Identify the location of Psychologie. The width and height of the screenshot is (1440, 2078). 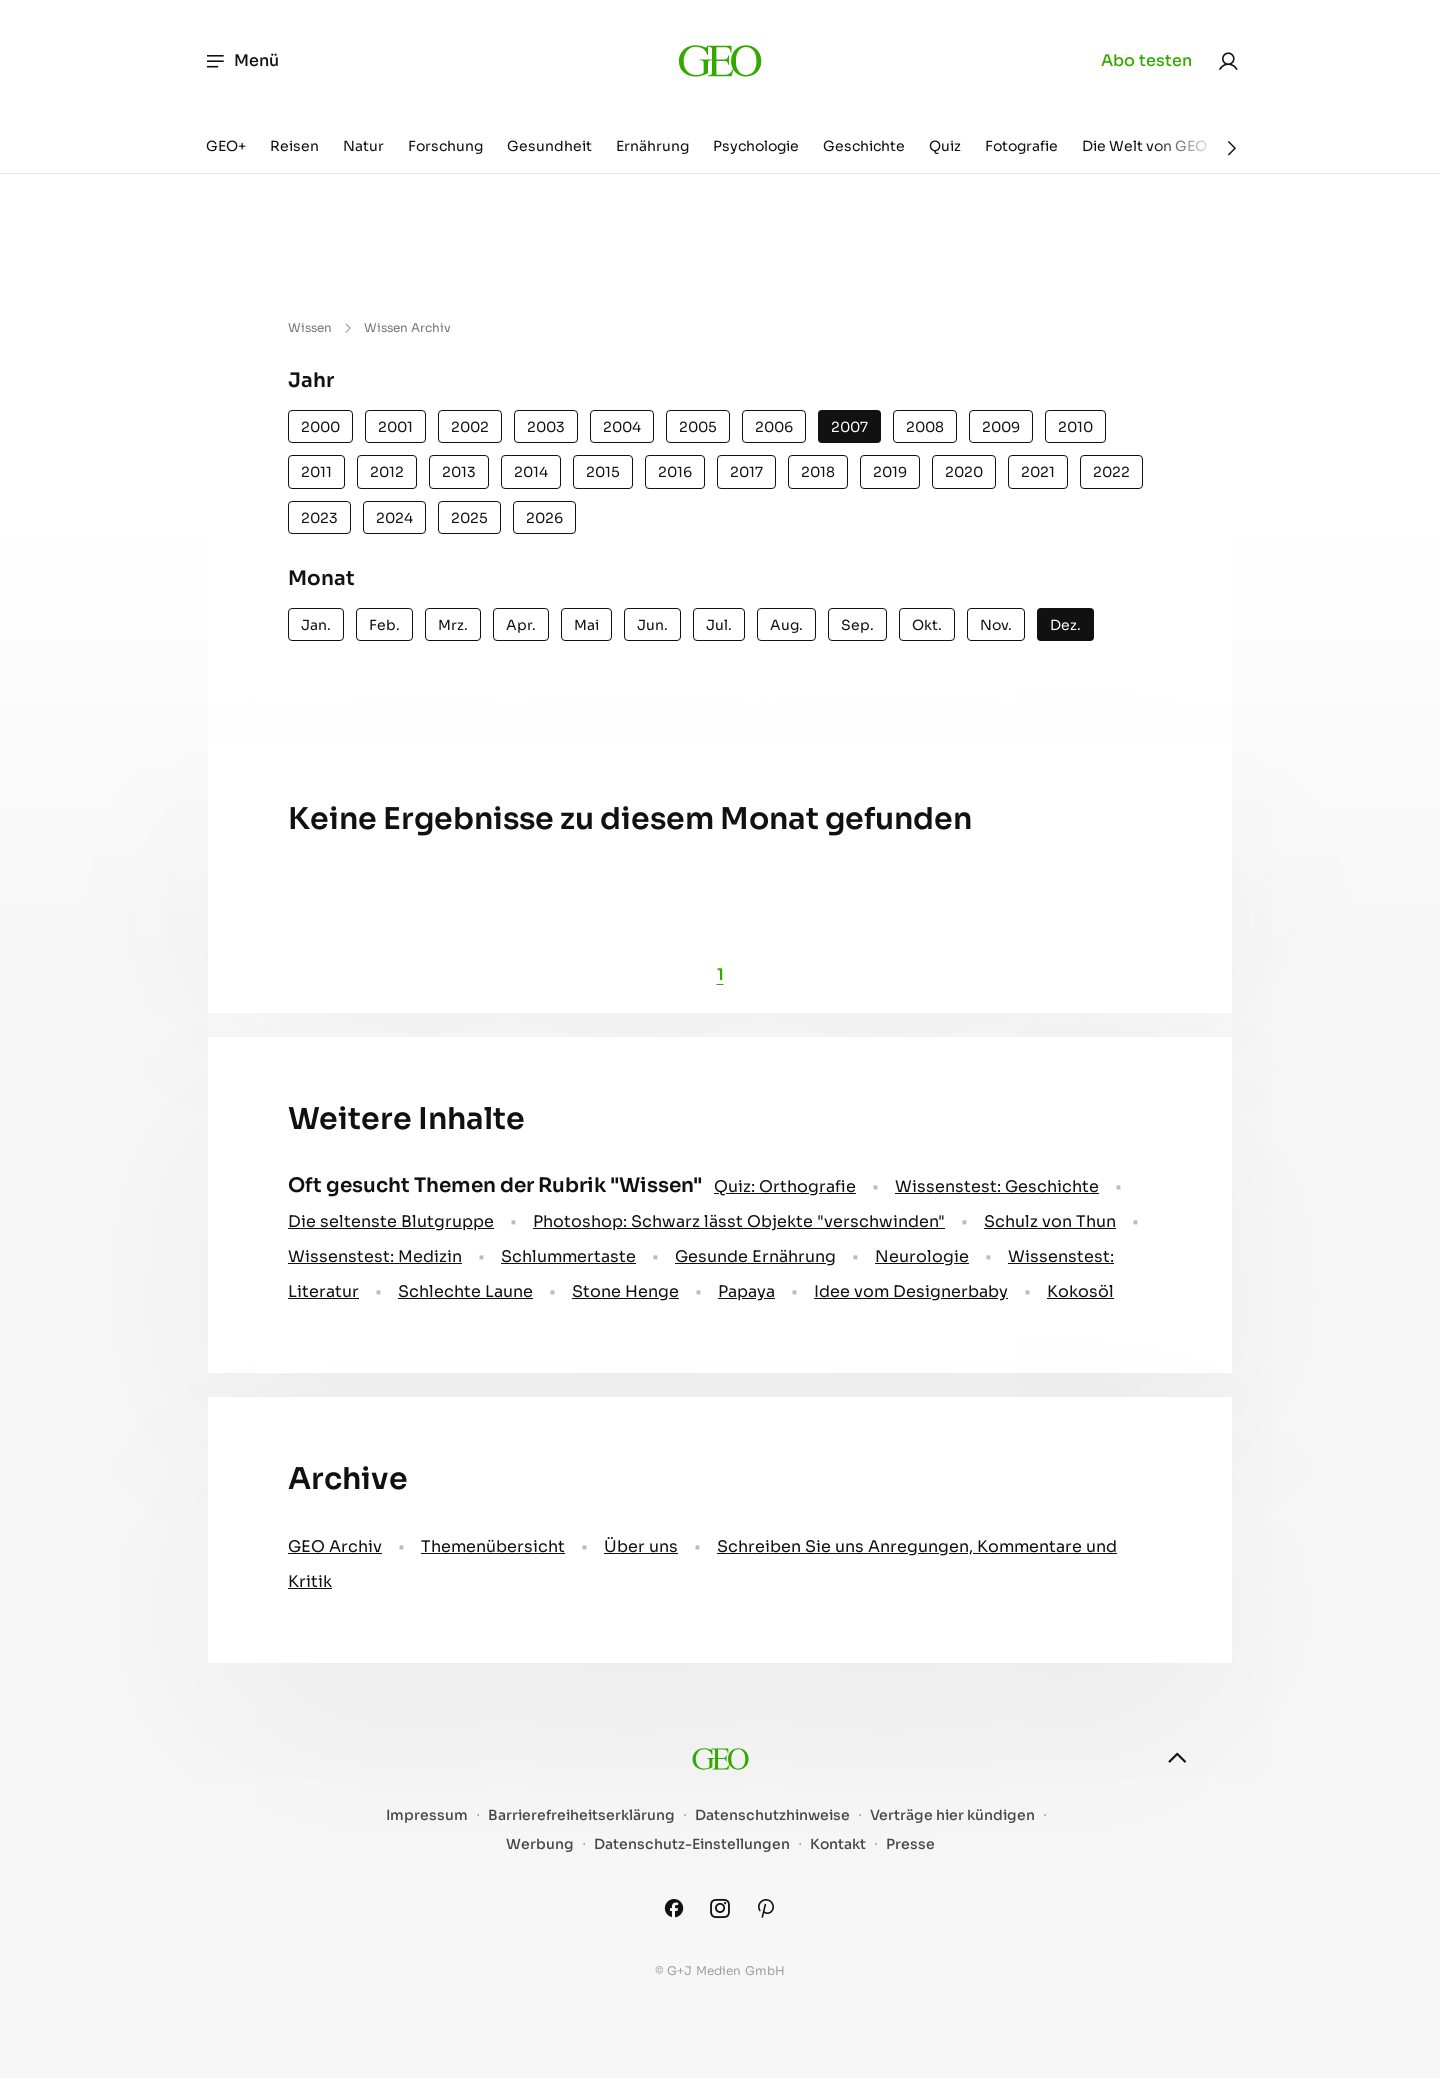
(756, 146).